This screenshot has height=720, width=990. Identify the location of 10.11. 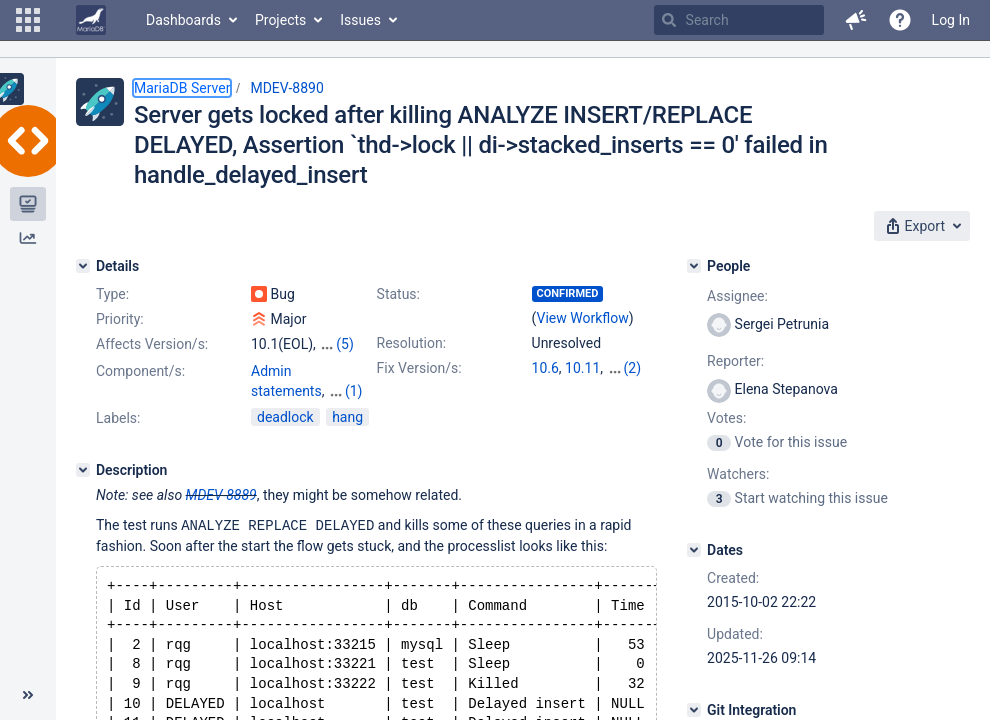
(582, 368).